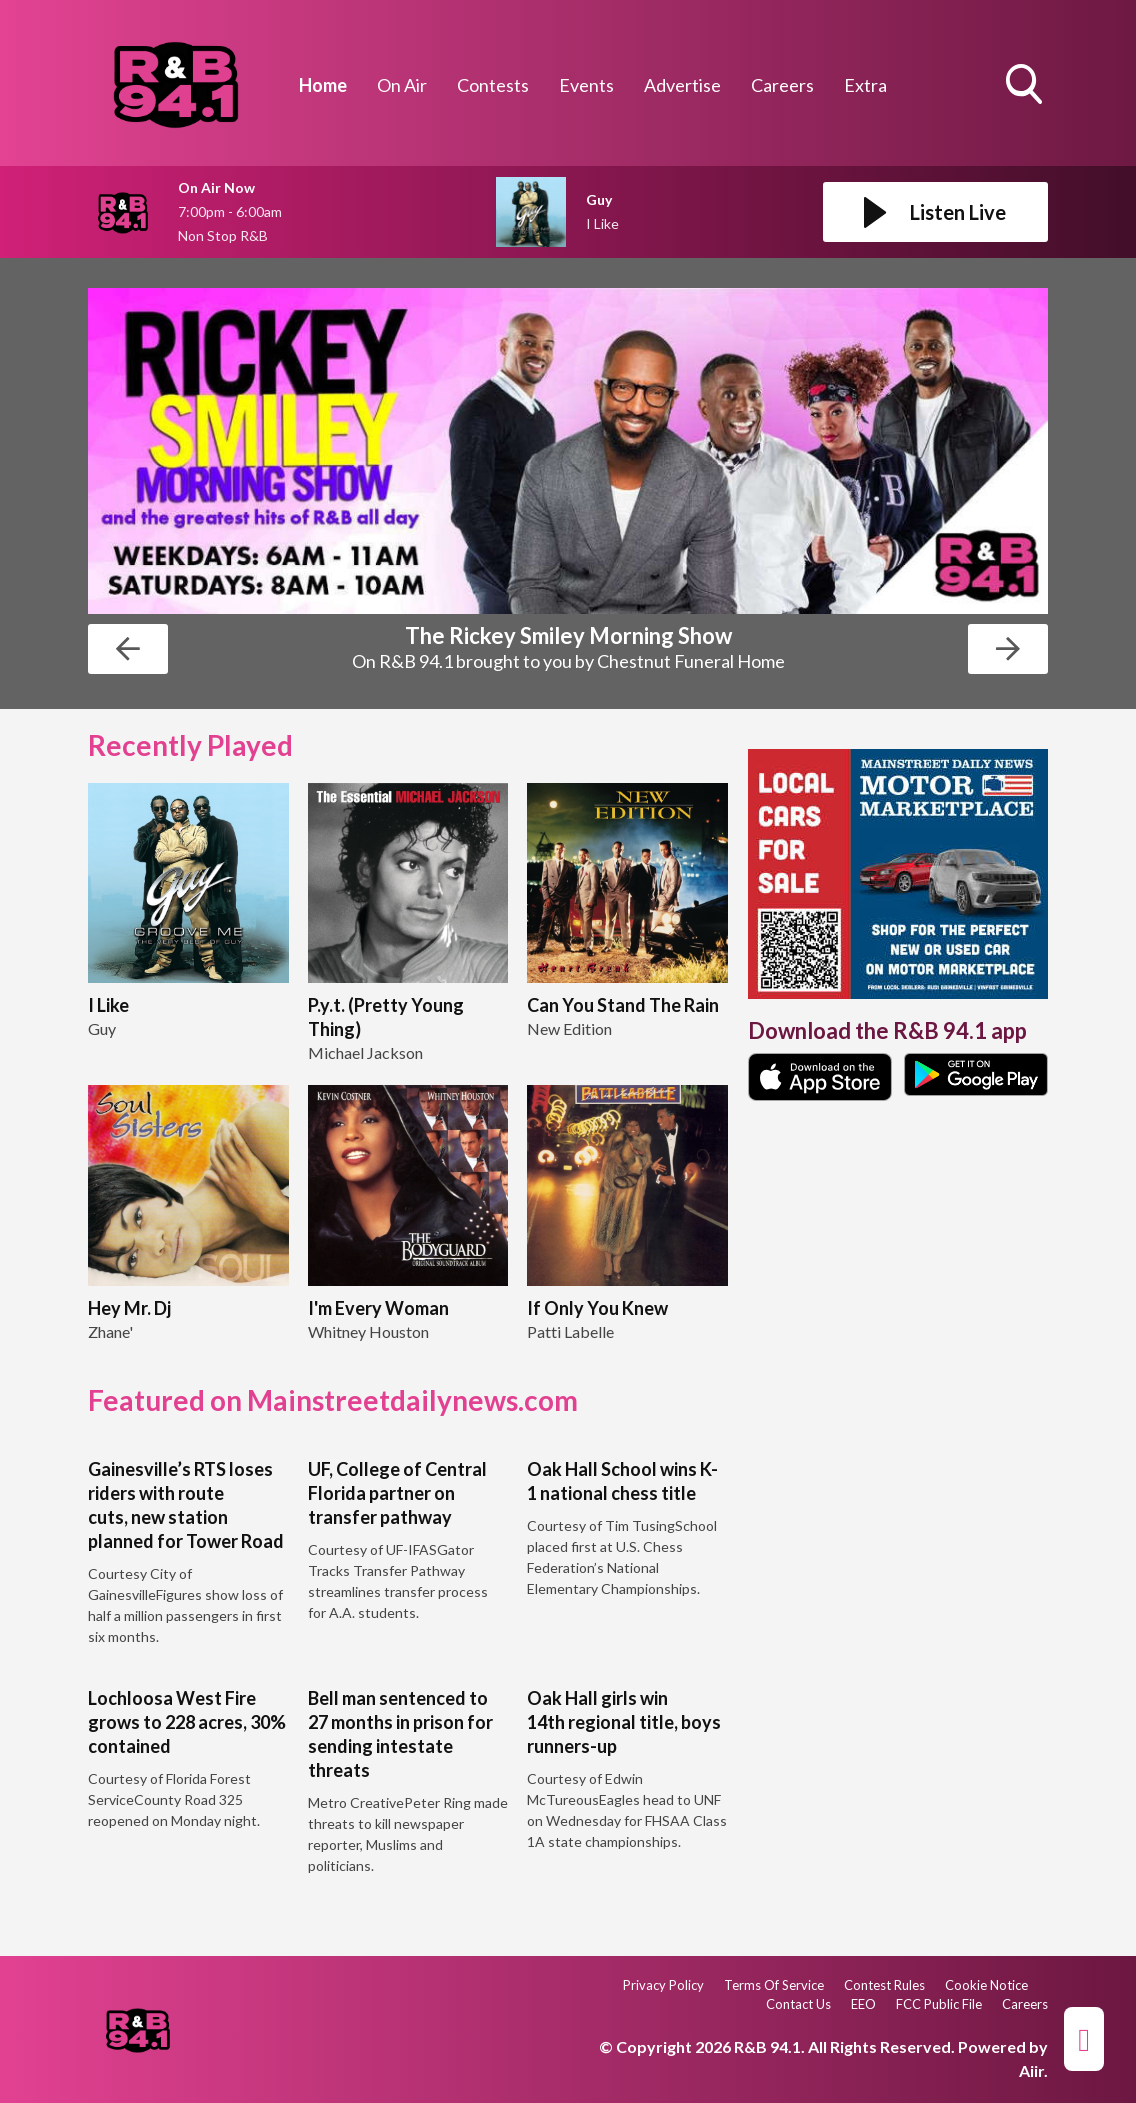 Image resolution: width=1136 pixels, height=2103 pixels. I want to click on Advertise, so click(682, 85).